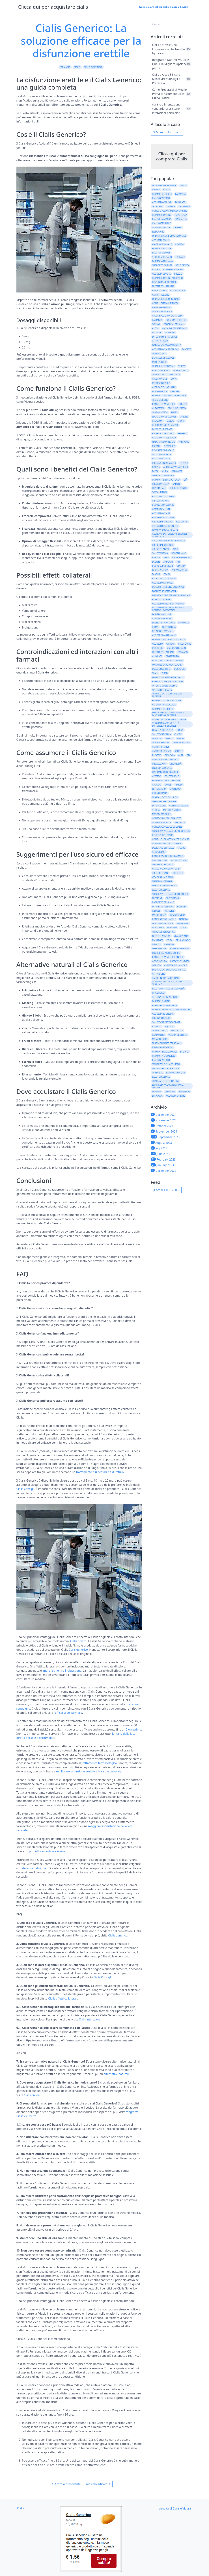  Describe the element at coordinates (164, 635) in the screenshot. I see `app per smartphone` at that location.